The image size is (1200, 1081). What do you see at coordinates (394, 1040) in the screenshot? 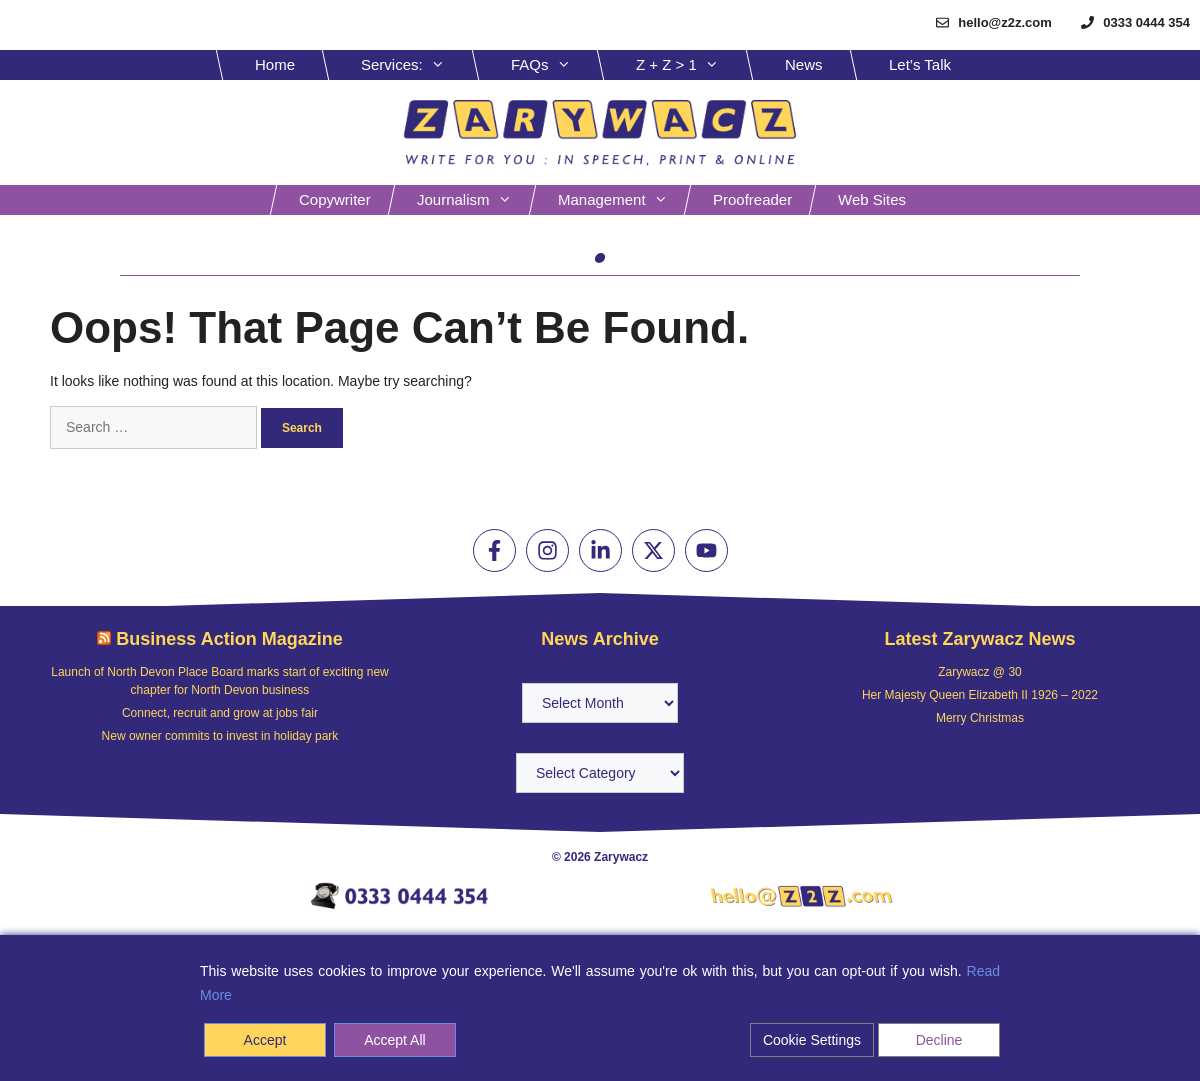
I see `Accept All` at bounding box center [394, 1040].